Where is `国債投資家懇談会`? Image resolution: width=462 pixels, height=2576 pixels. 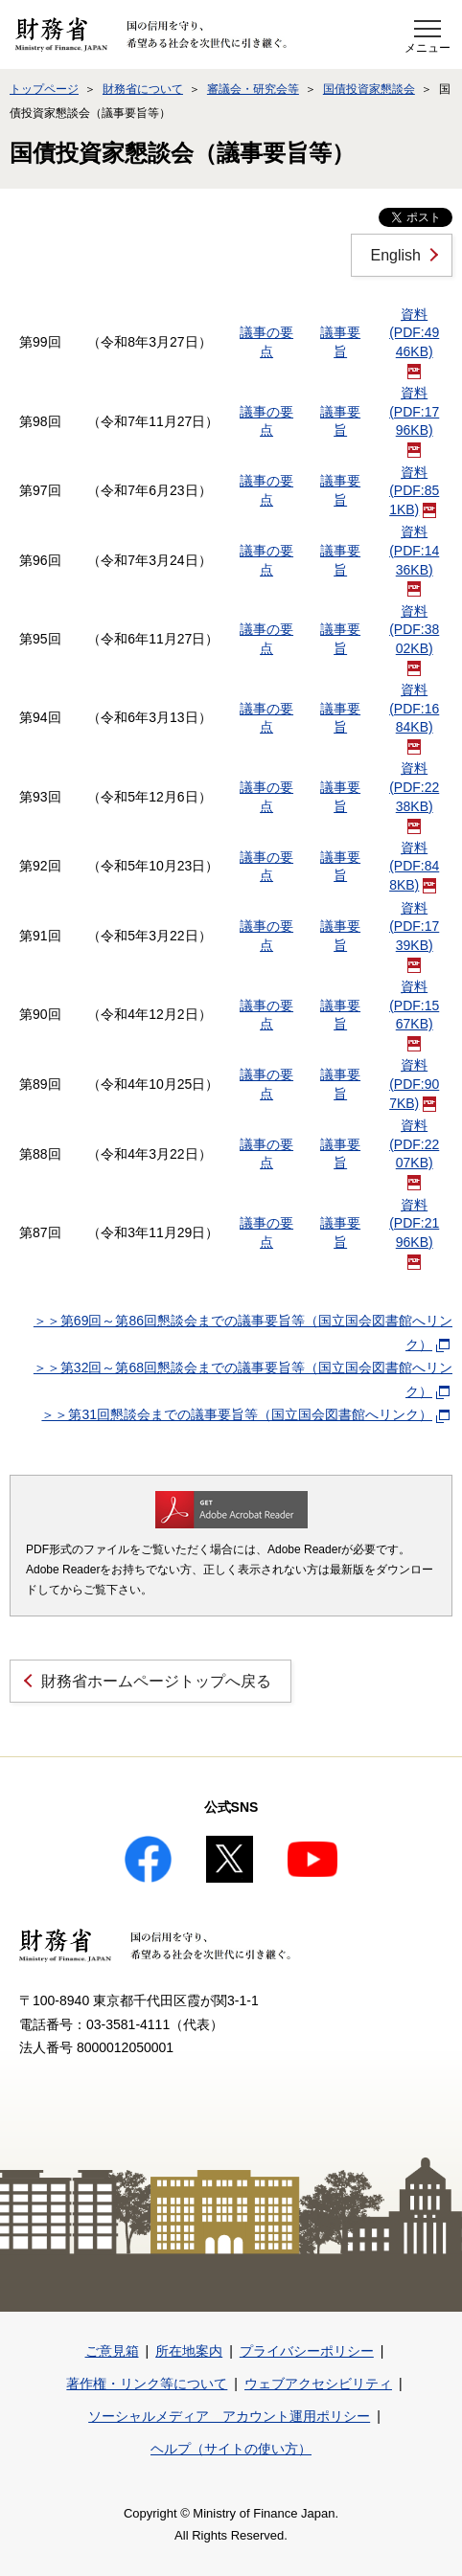 国債投資家懇談会 is located at coordinates (369, 89).